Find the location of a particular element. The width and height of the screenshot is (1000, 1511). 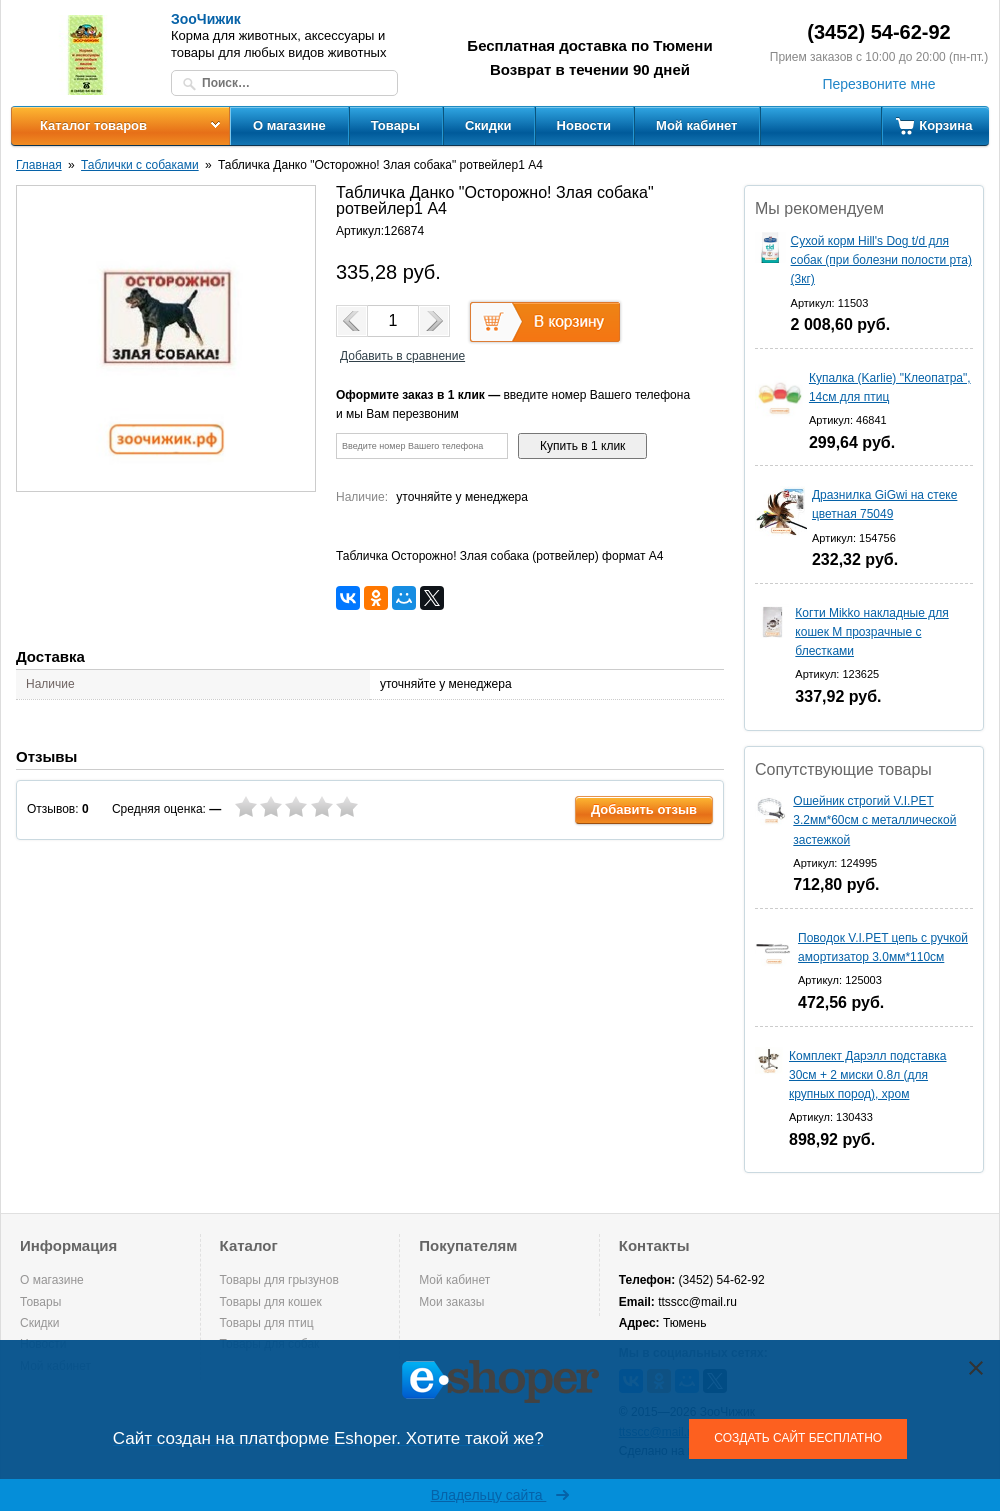

Когти Mikko накладные для кошек M прозрачные с блестками is located at coordinates (871, 632).